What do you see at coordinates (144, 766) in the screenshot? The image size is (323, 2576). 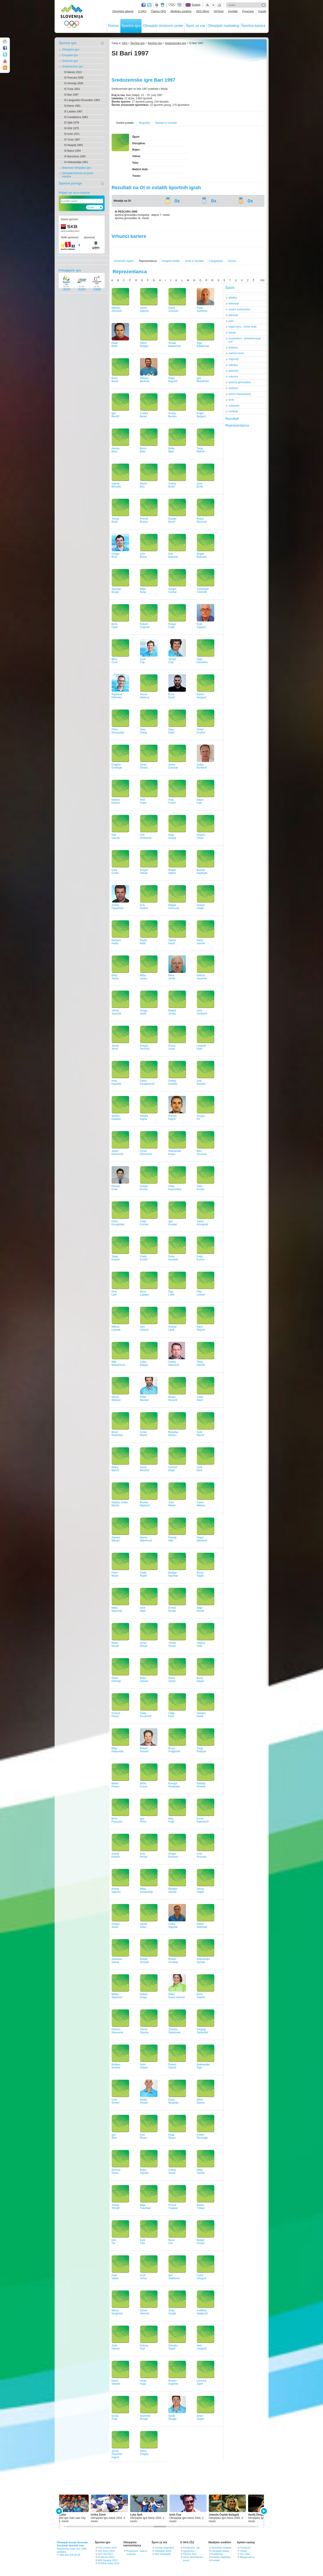 I see `JanezDrvarič` at bounding box center [144, 766].